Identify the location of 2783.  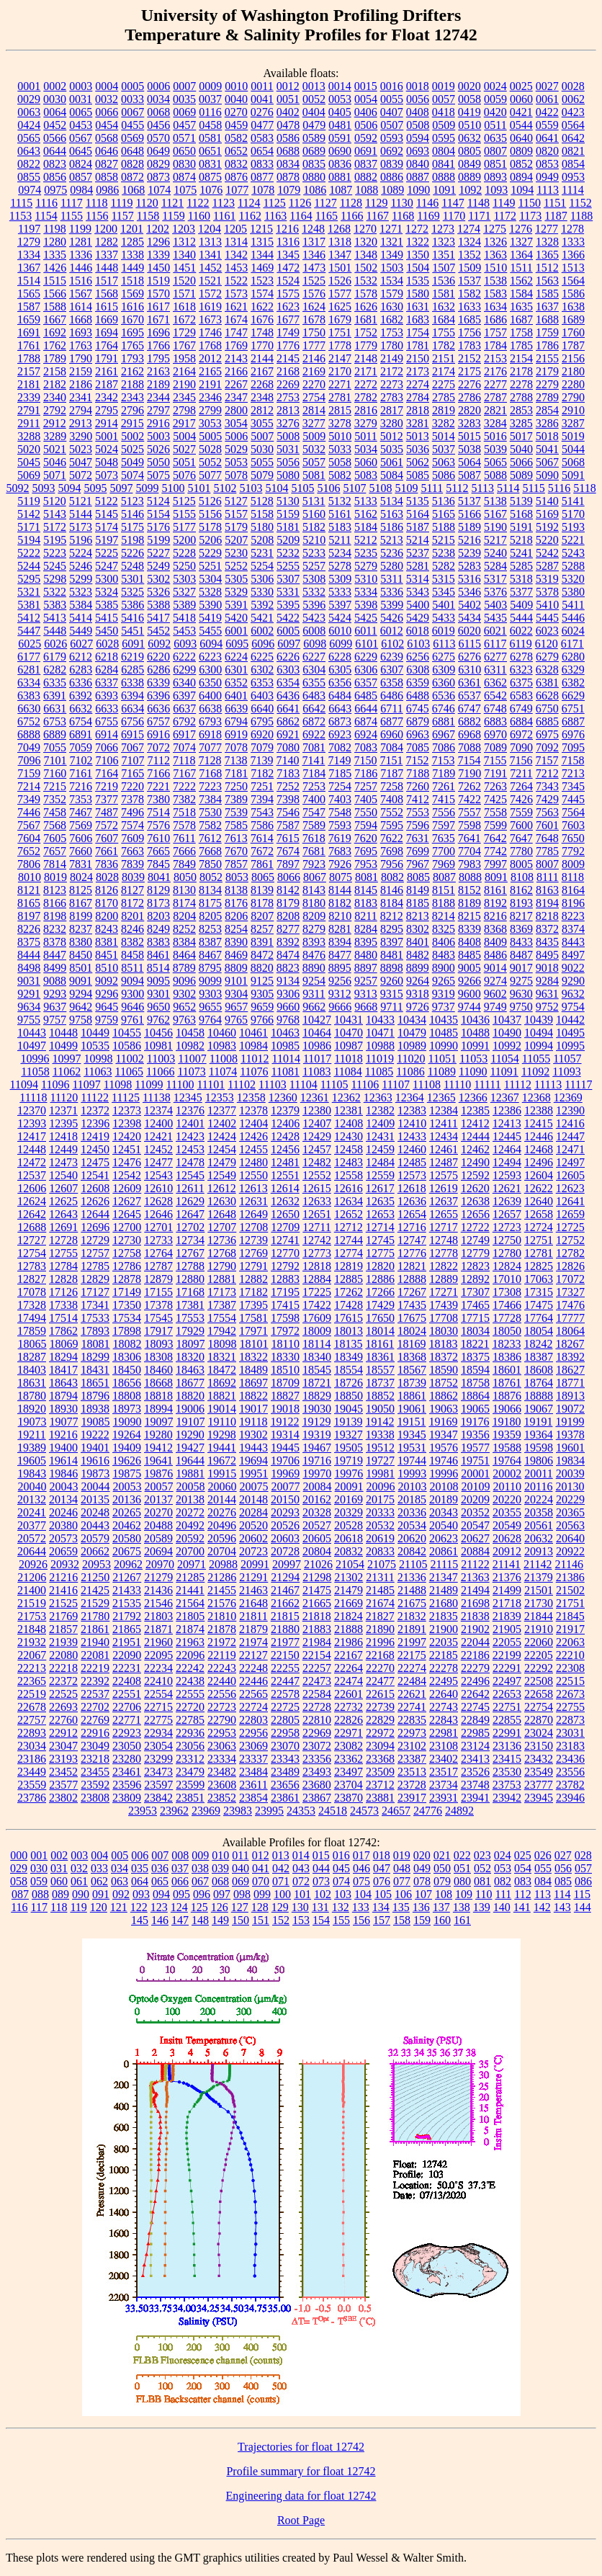
(391, 397).